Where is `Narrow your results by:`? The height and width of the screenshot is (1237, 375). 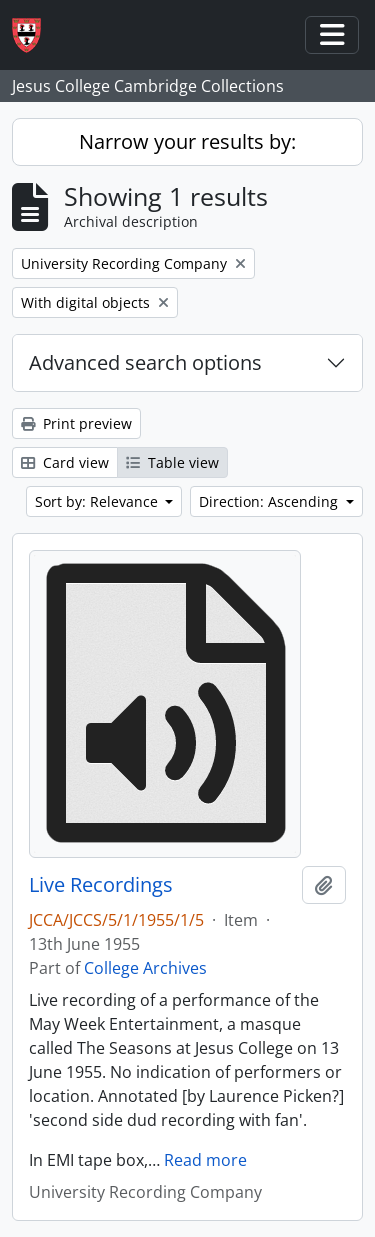
Narrow your results by: is located at coordinates (187, 141).